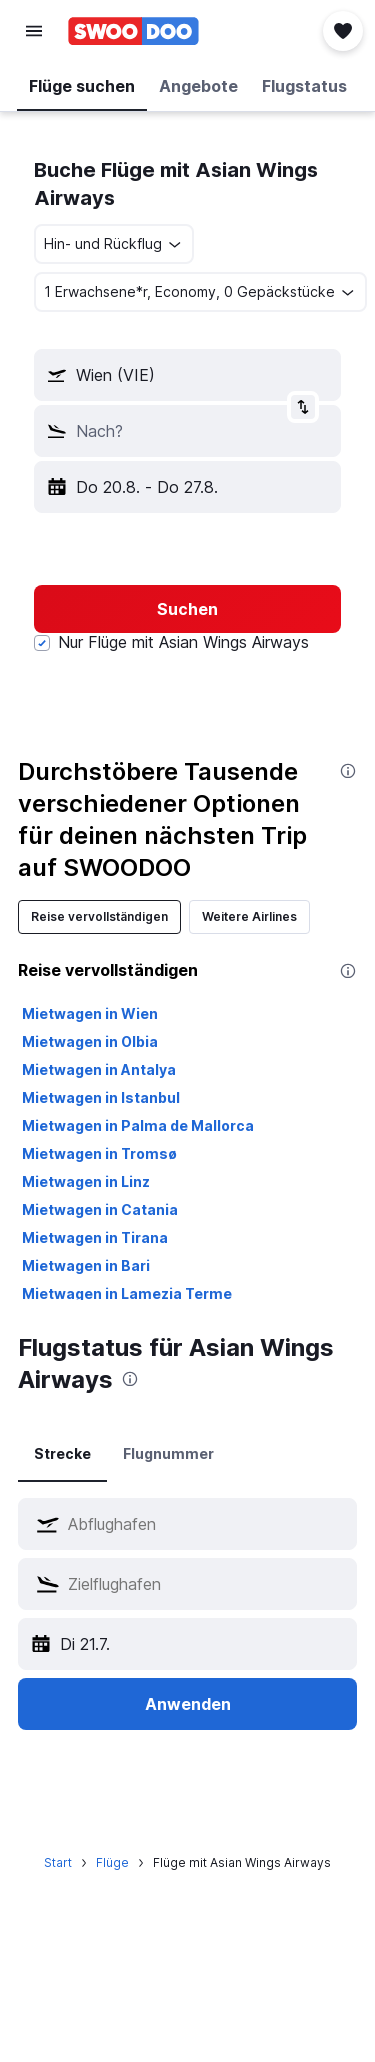 Image resolution: width=375 pixels, height=2062 pixels. I want to click on Flugnummer [tab], so click(168, 1453).